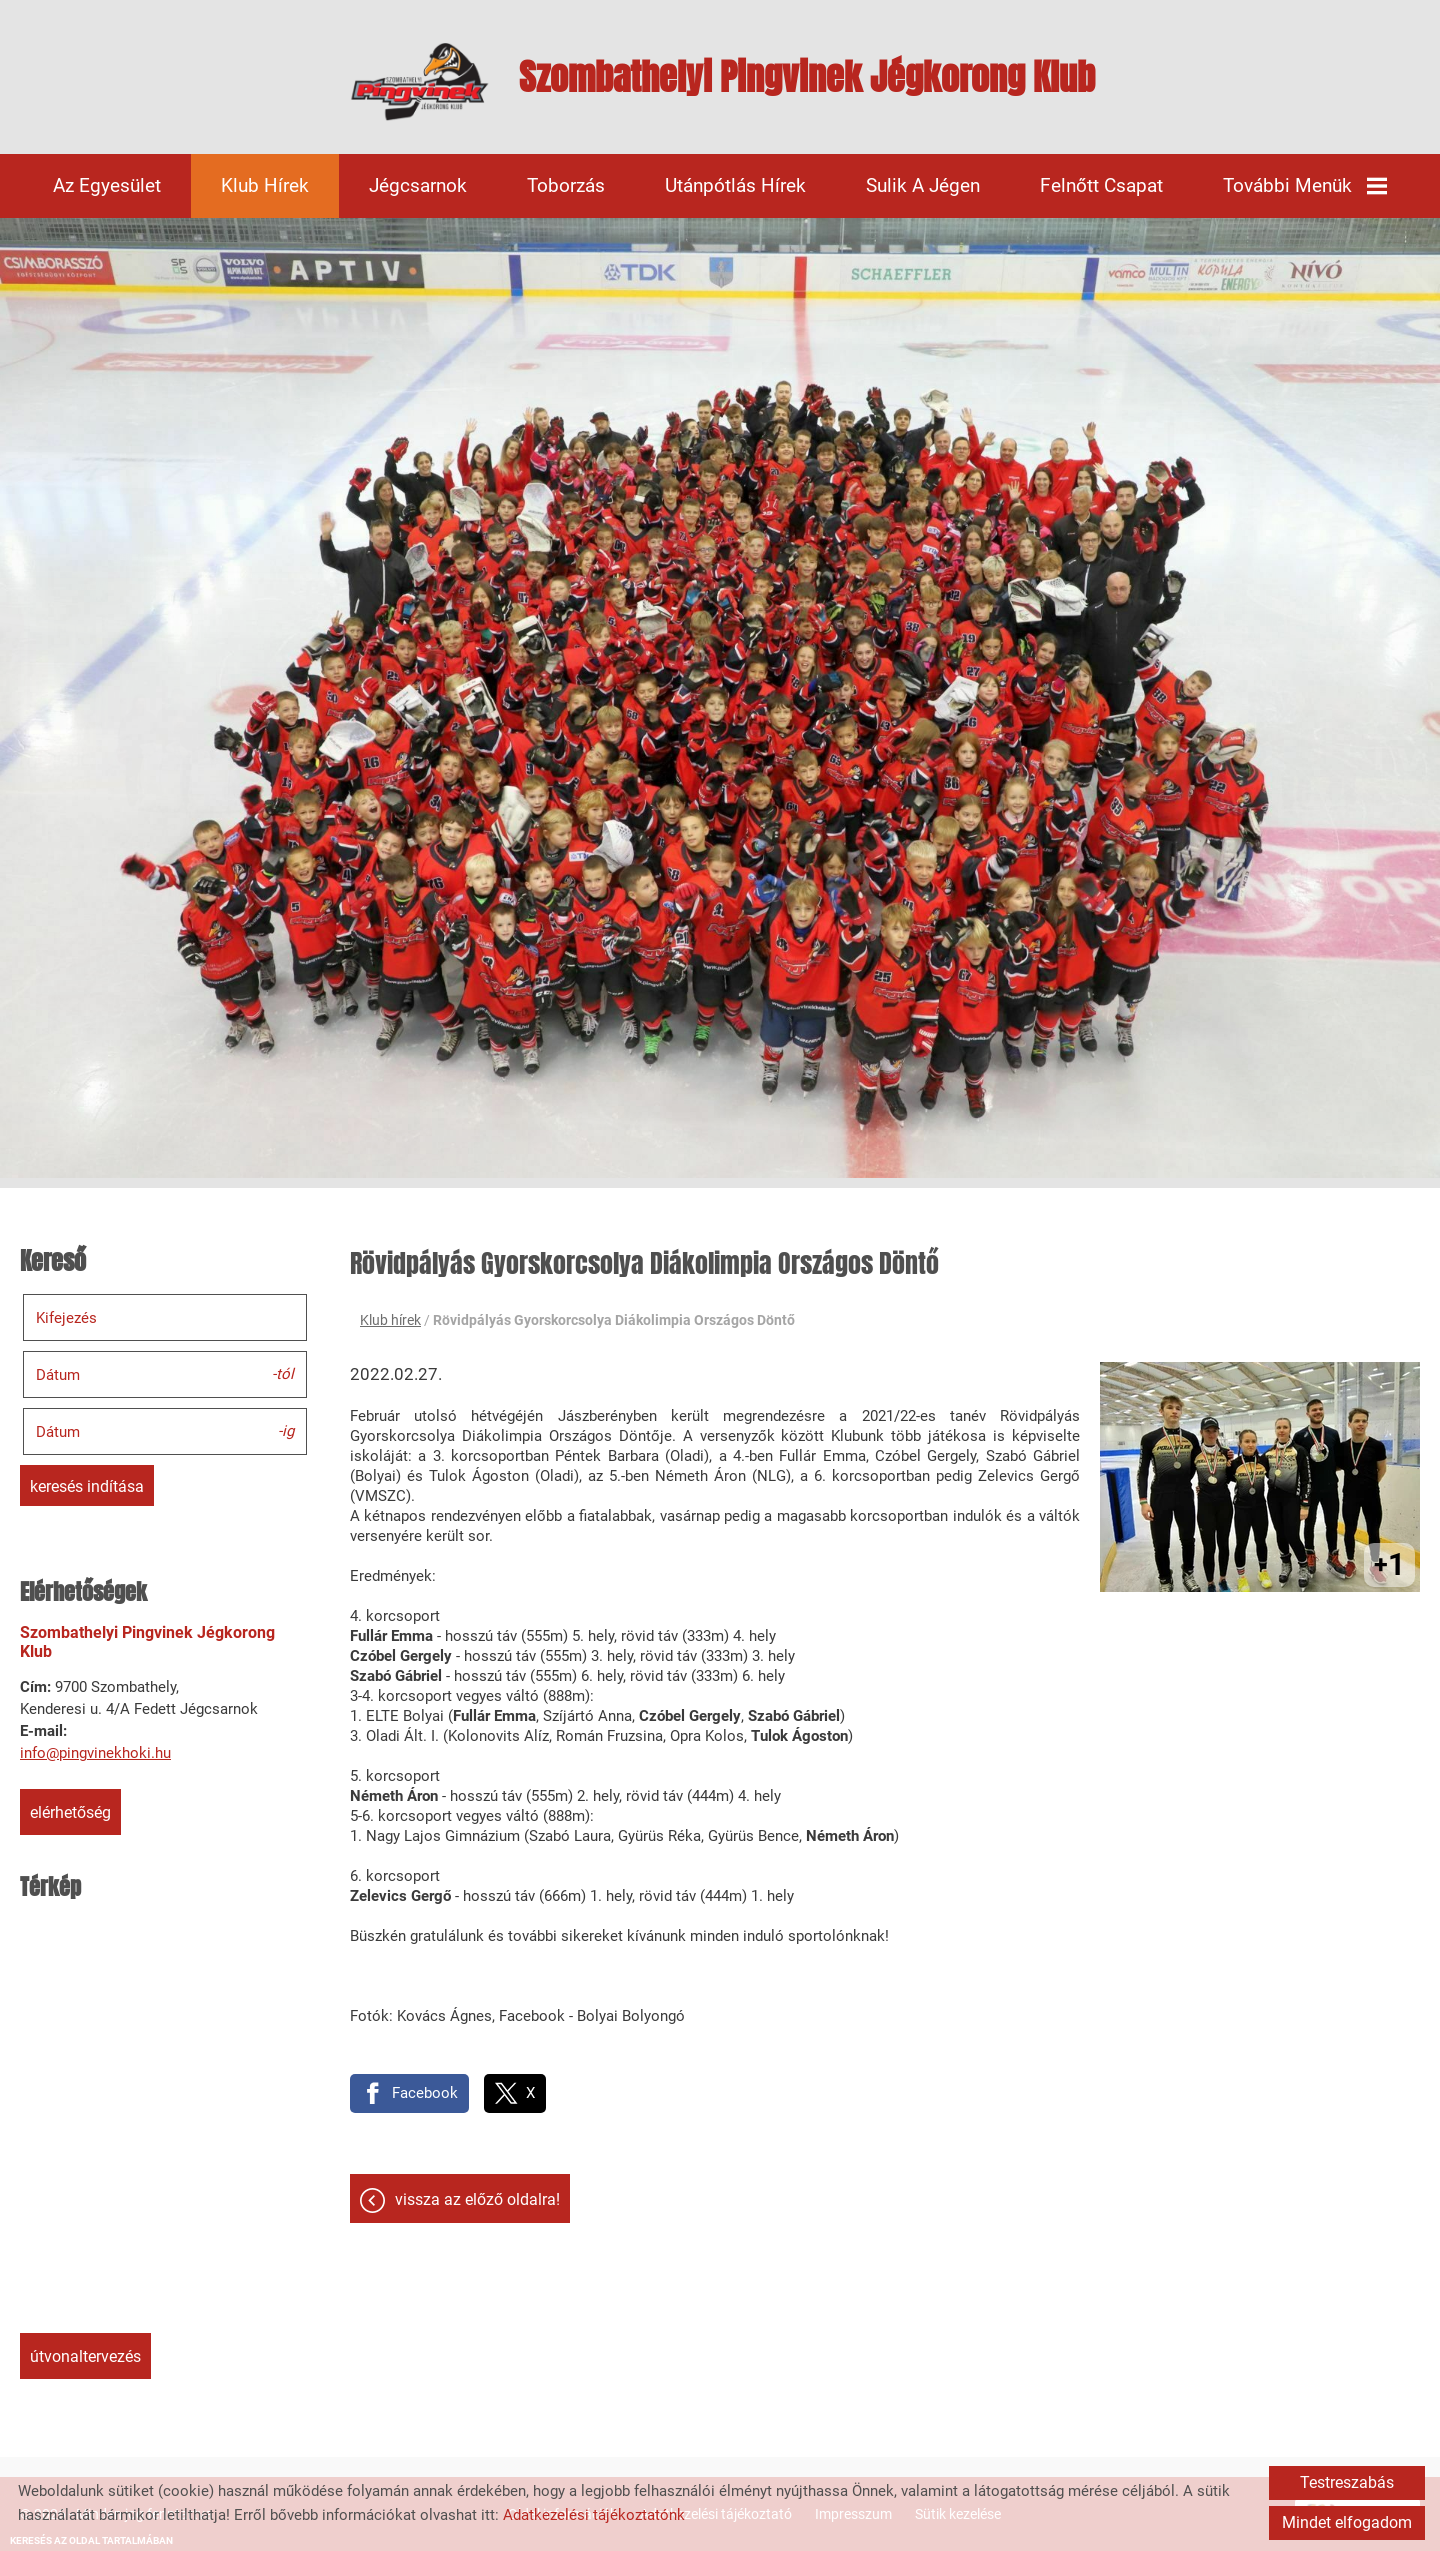  Describe the element at coordinates (418, 185) in the screenshot. I see `Jégcsarnok` at that location.